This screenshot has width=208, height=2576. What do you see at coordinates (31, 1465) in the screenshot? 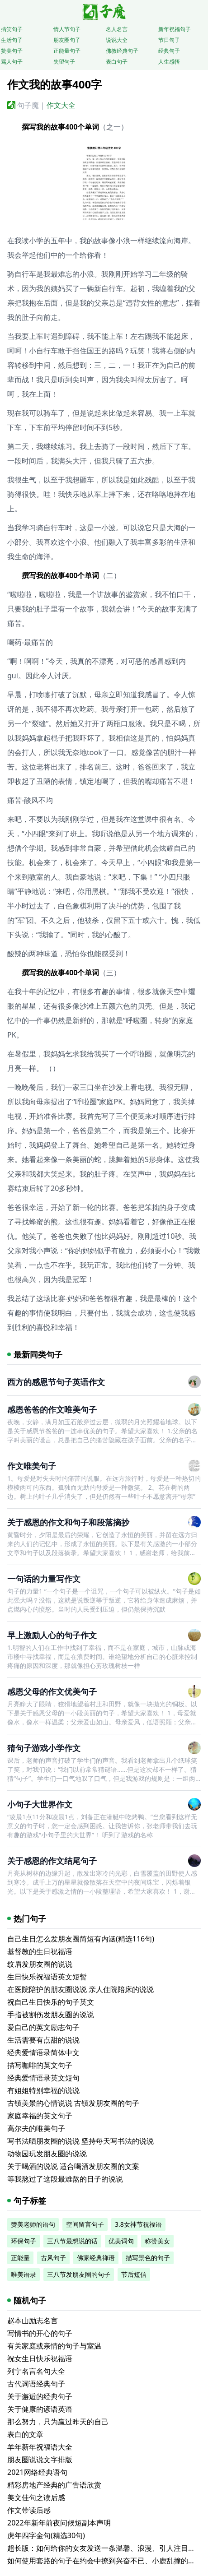
I see `作文唯美句子` at bounding box center [31, 1465].